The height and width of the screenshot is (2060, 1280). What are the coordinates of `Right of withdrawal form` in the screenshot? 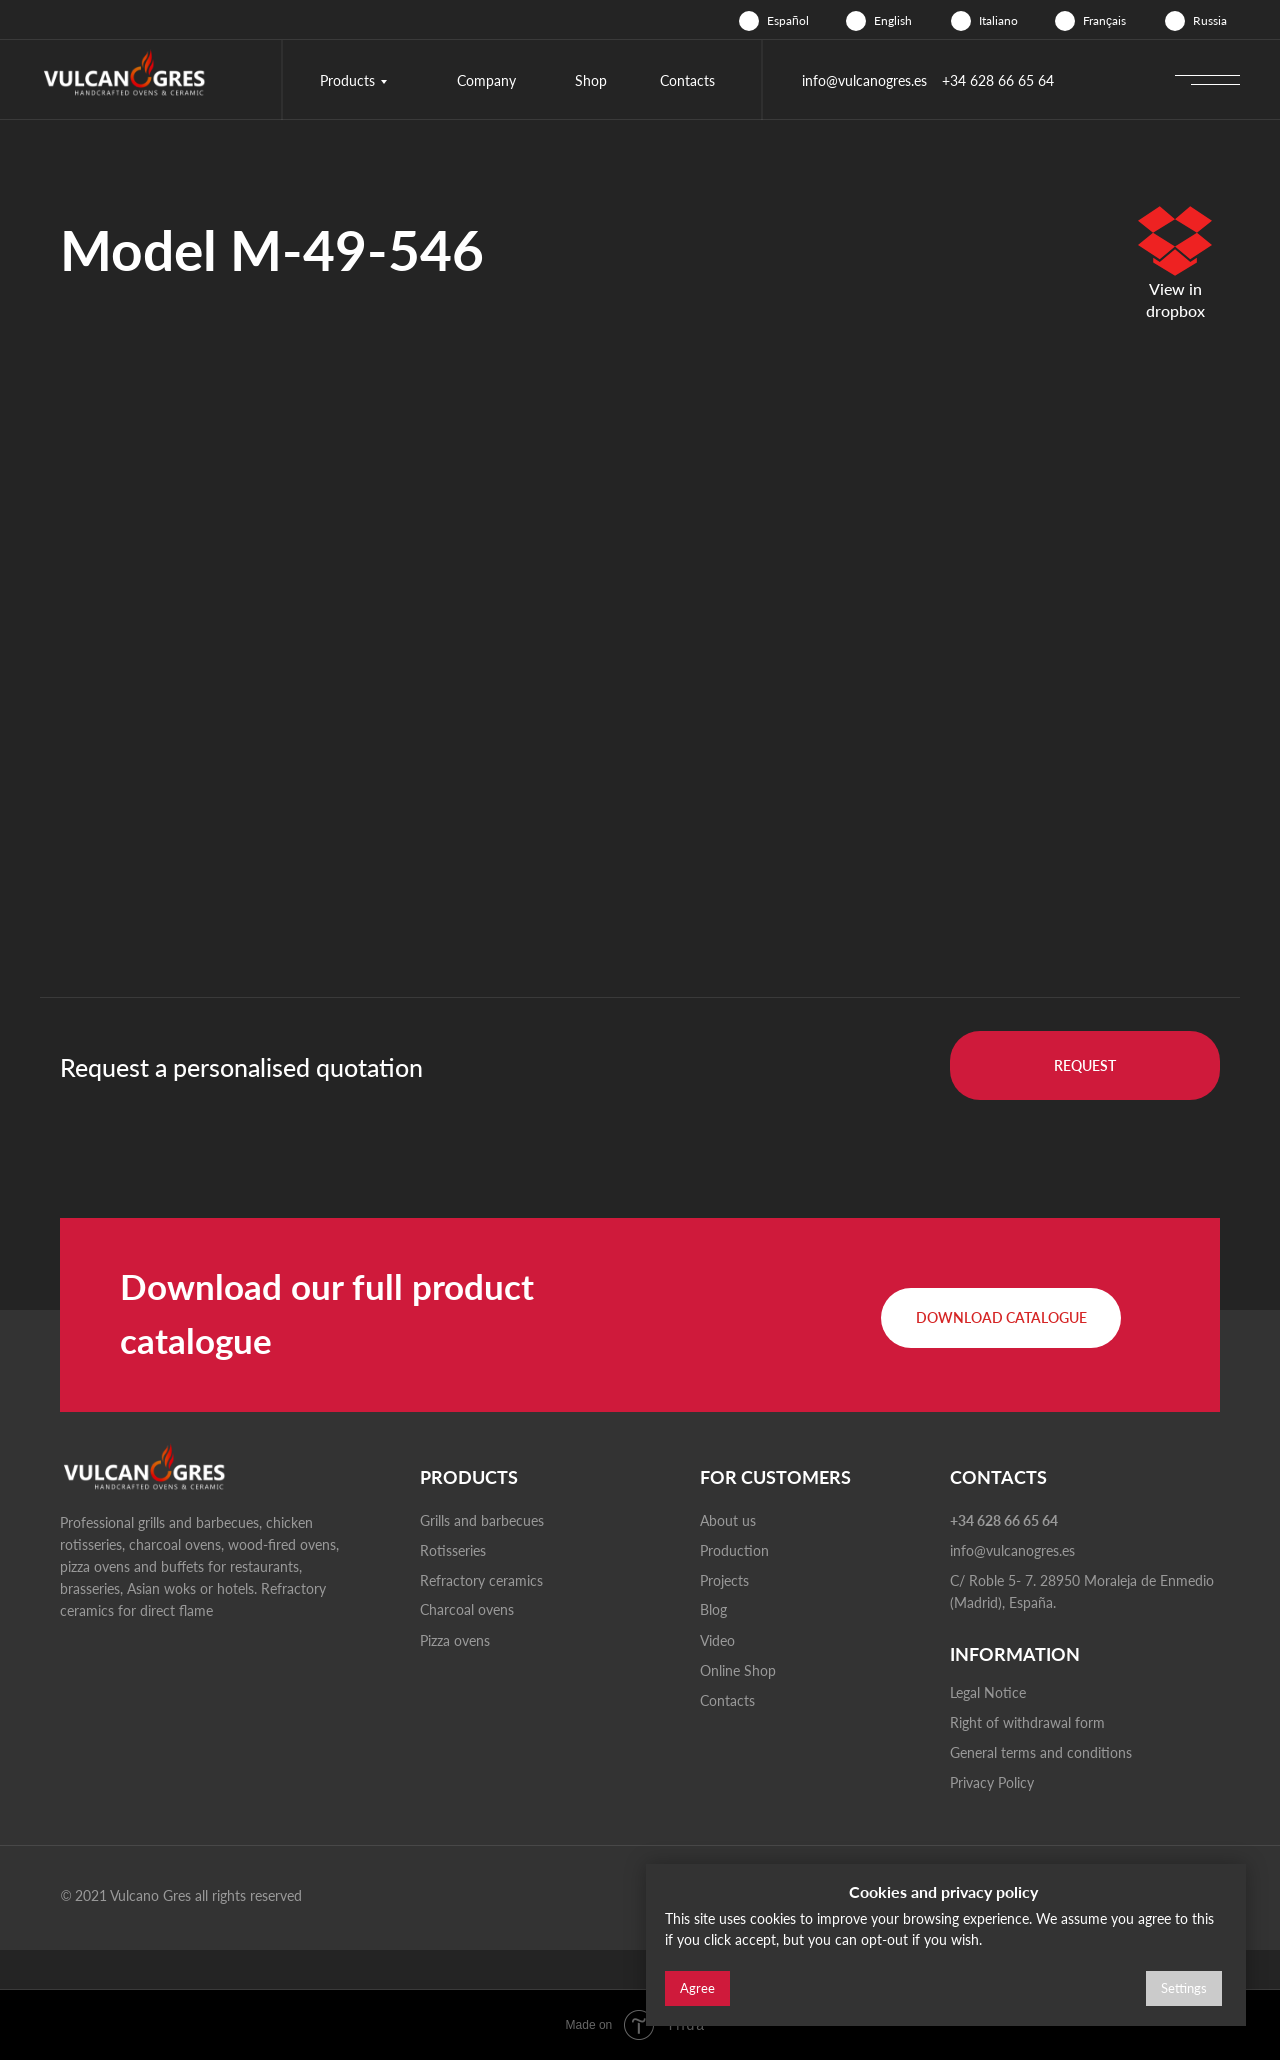 It's located at (1027, 1722).